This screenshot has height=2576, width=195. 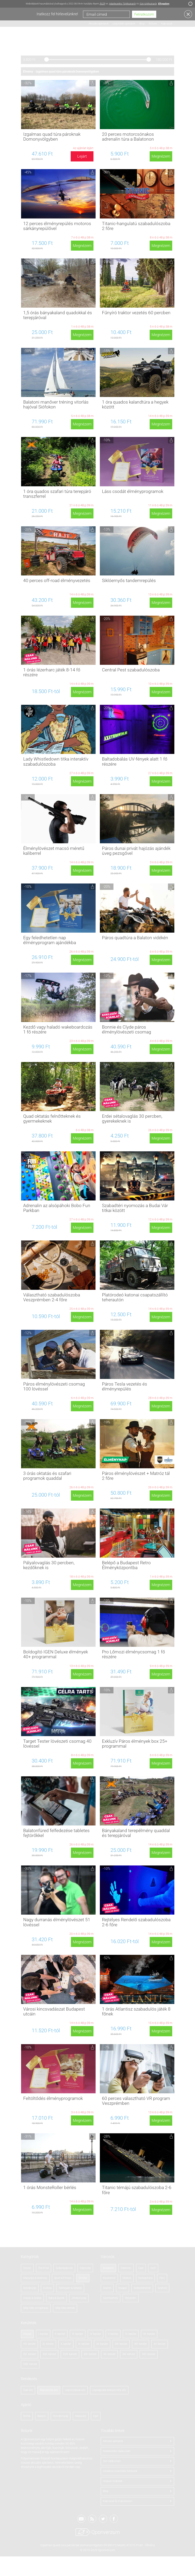 I want to click on 24/oldal, so click(x=106, y=2256).